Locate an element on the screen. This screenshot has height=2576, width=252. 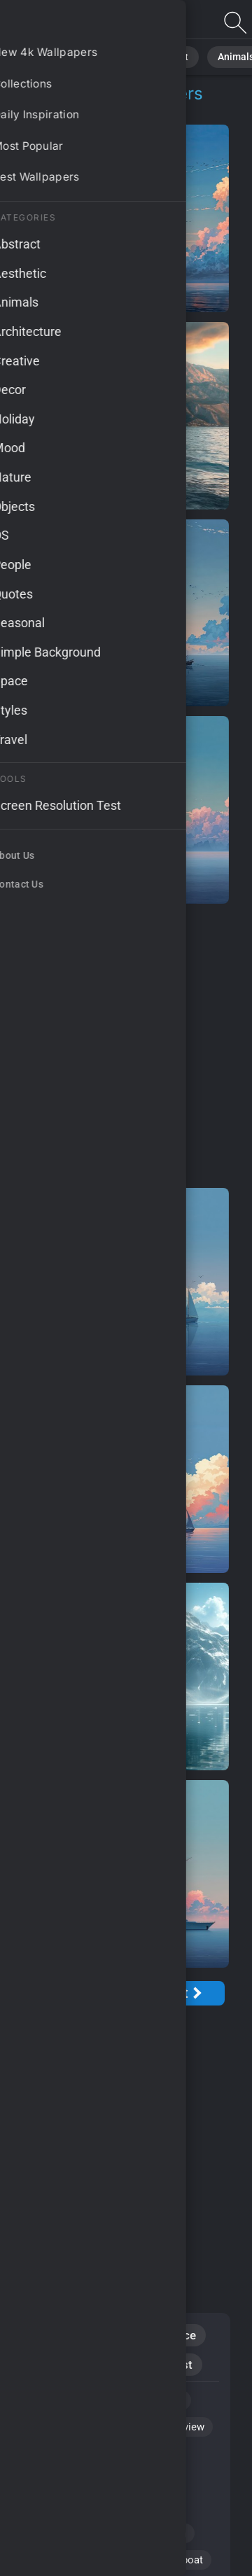
#cumulonimbus is located at coordinates (64, 2453).